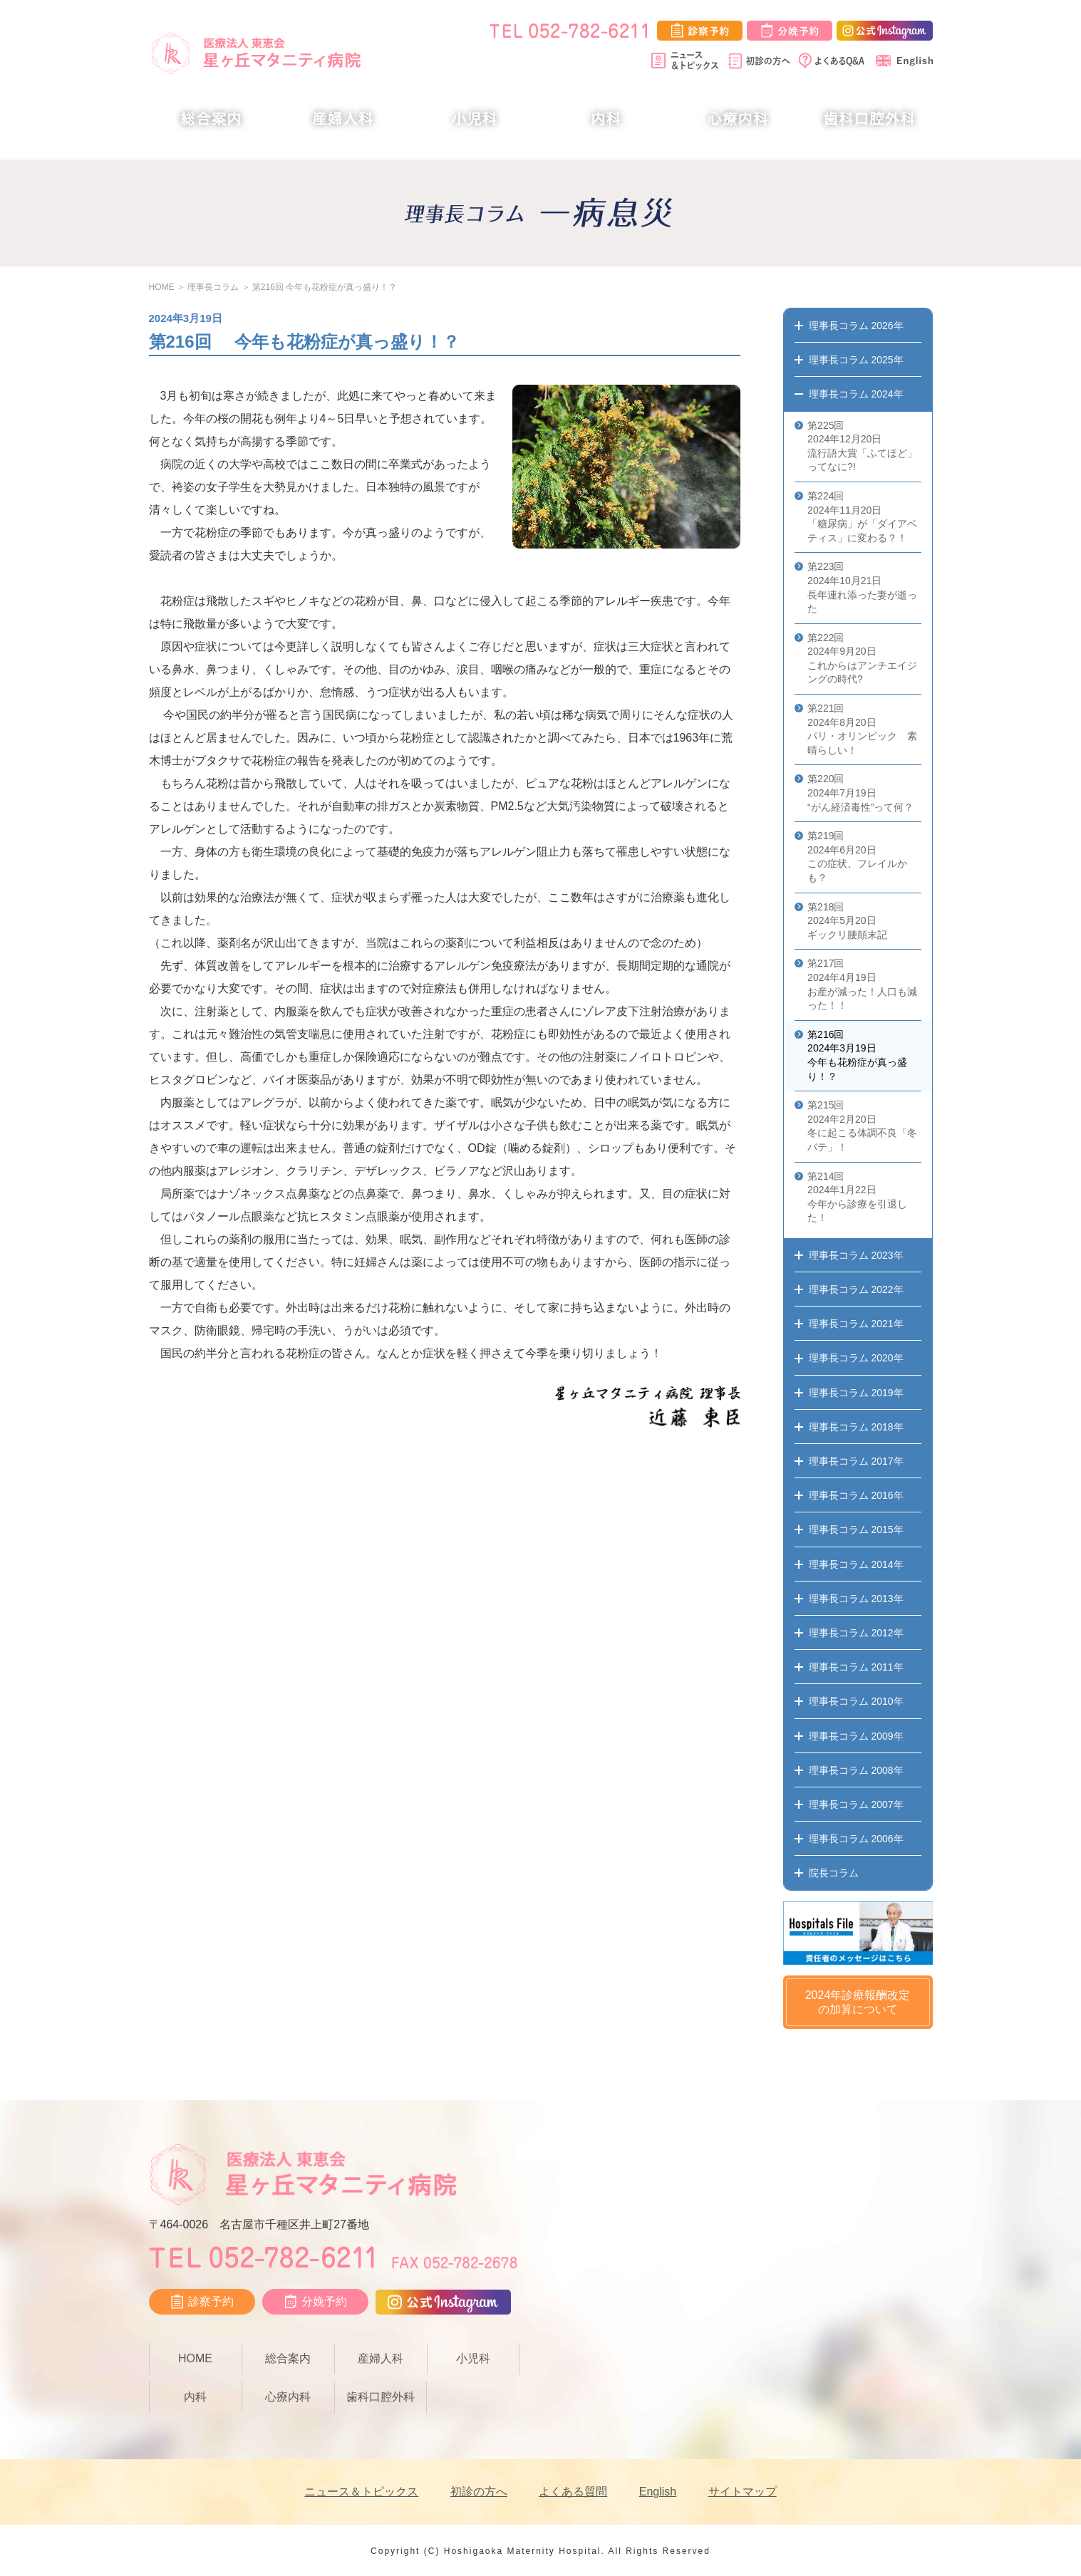 This screenshot has height=2576, width=1081. I want to click on 第219回 2024年6月20日 この症状、フレイルかも？, so click(857, 856).